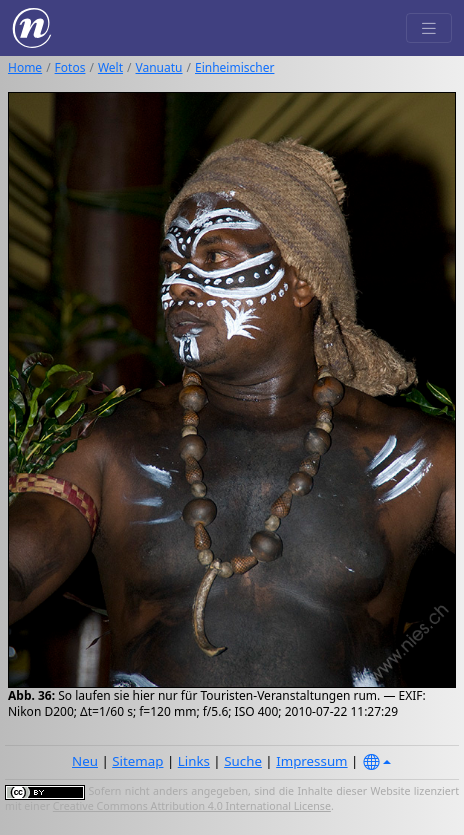 The height and width of the screenshot is (835, 464). Describe the element at coordinates (137, 761) in the screenshot. I see `Sitemap` at that location.